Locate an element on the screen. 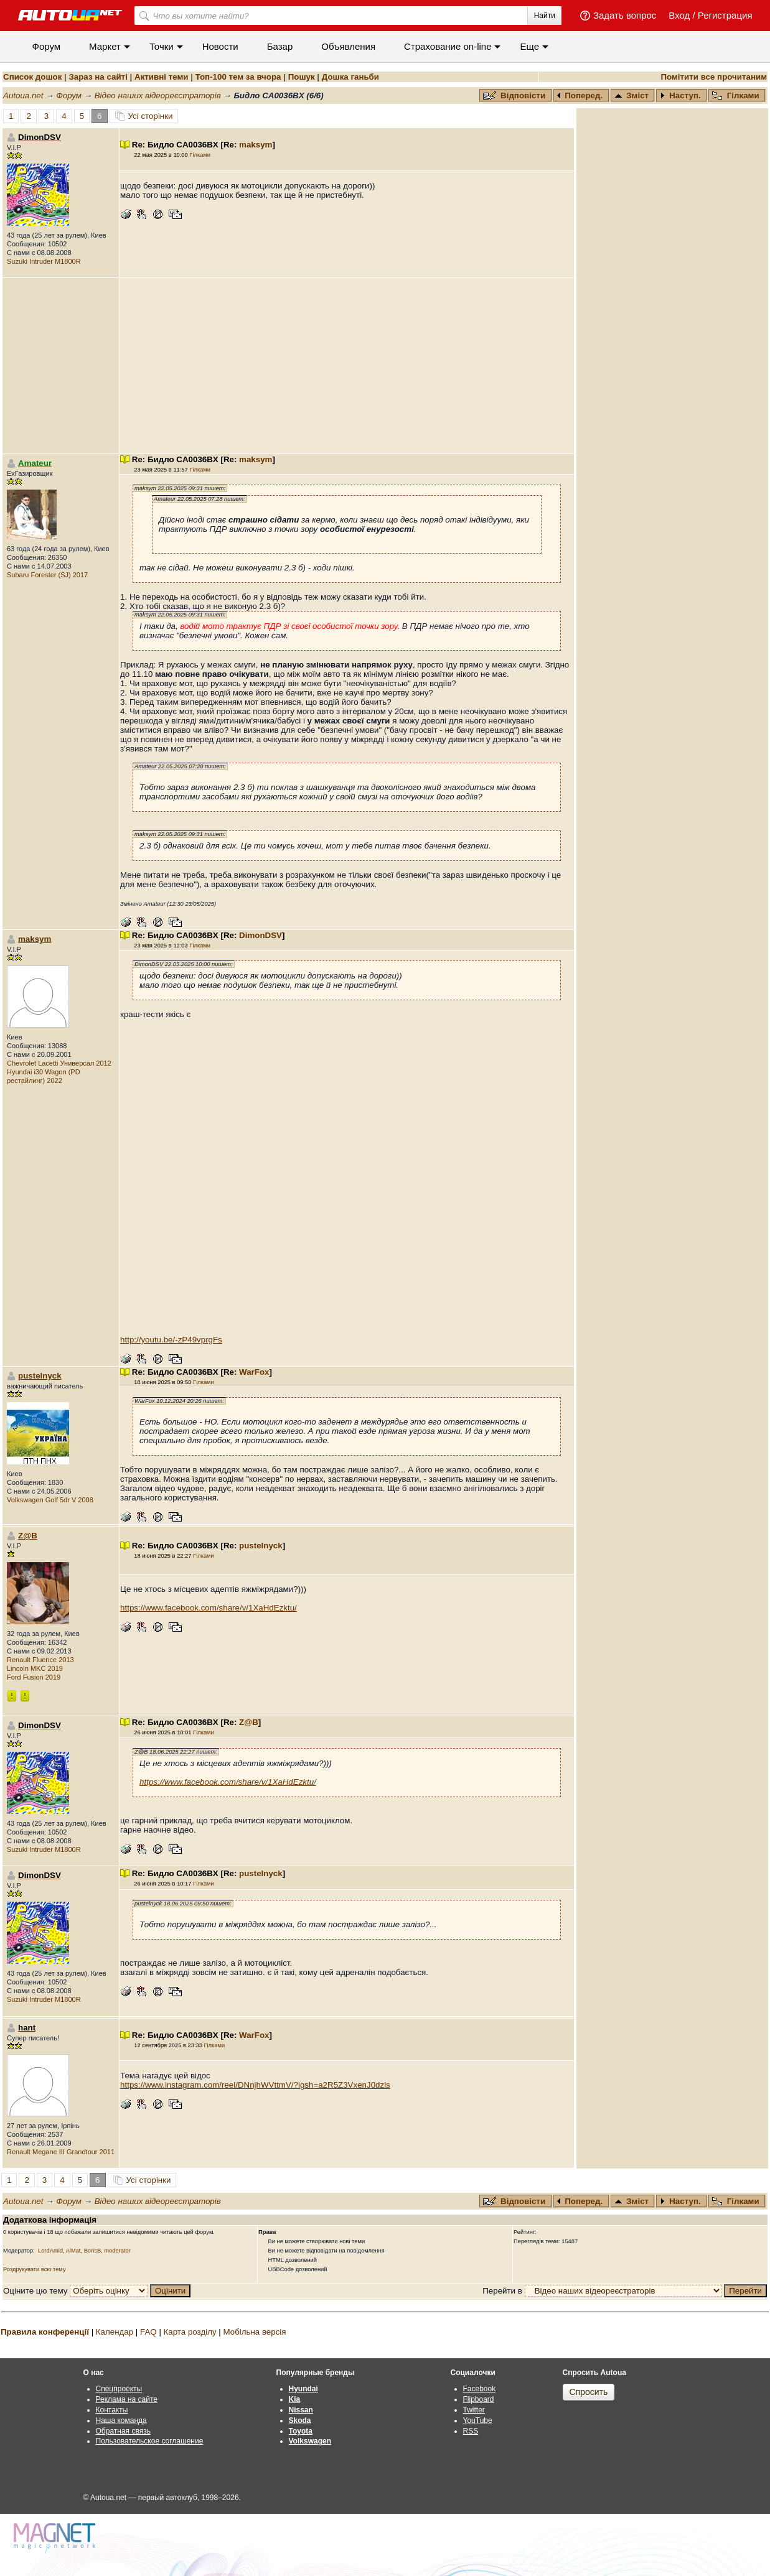 This screenshot has width=770, height=2576. Chevrolet Lacetti Универсал 2012 is located at coordinates (59, 1063).